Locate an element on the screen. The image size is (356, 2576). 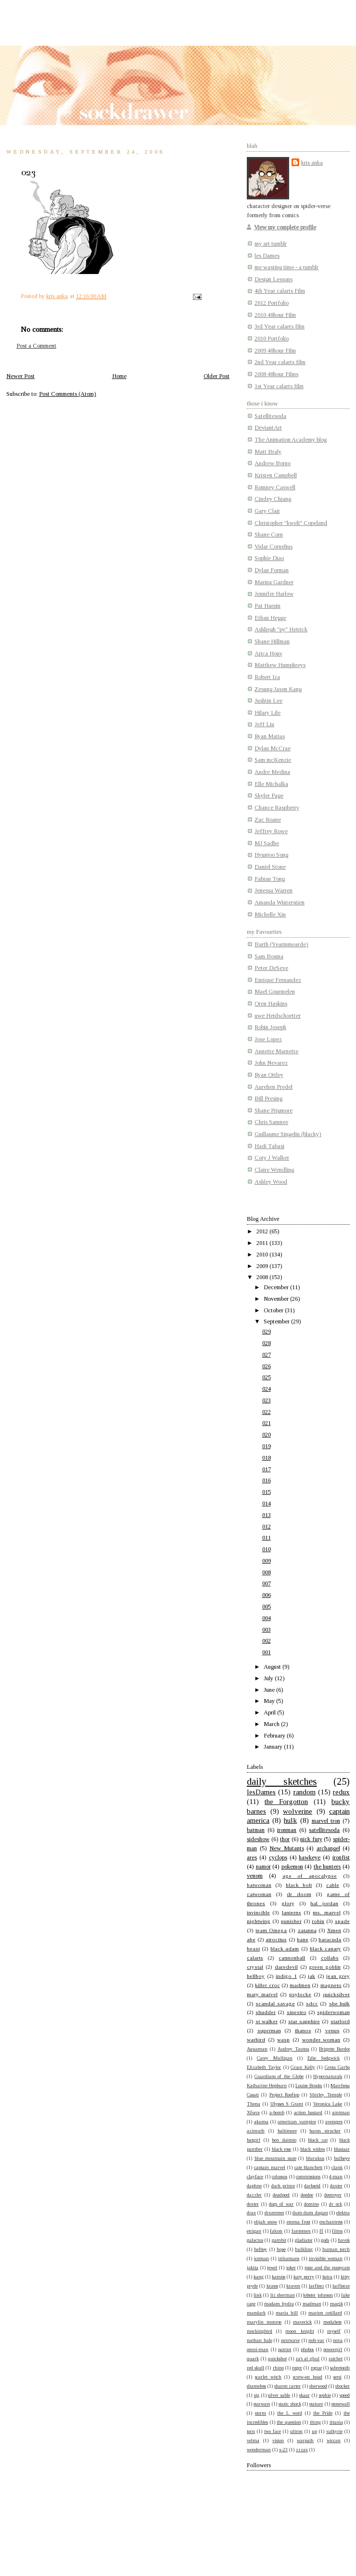
dr doom is located at coordinates (299, 1894).